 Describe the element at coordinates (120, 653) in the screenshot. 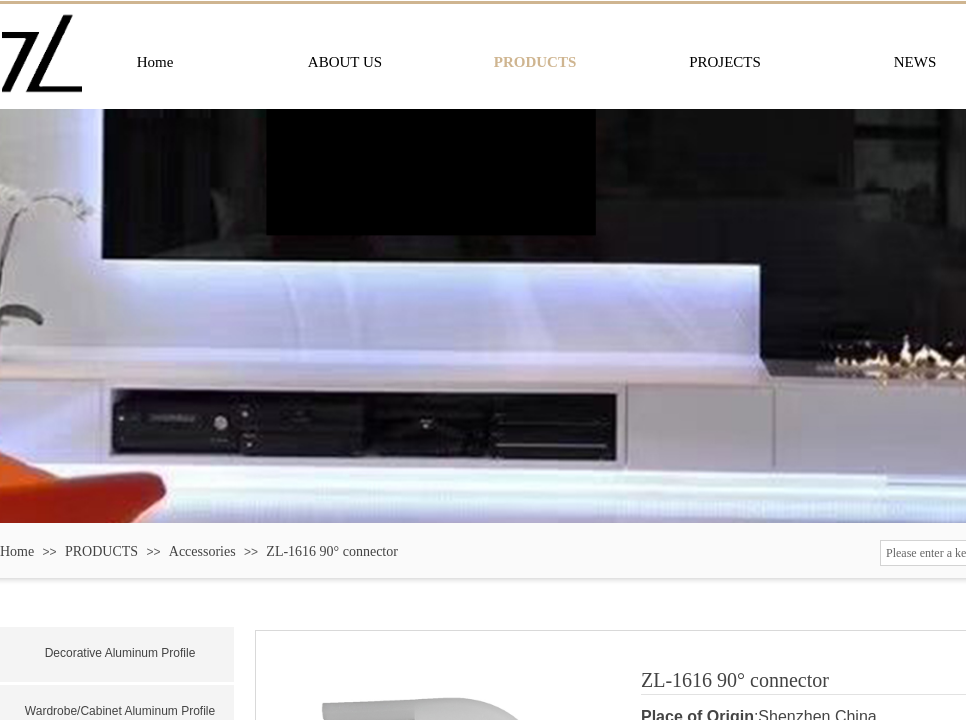

I see `Decorative Aluminum Profile` at that location.